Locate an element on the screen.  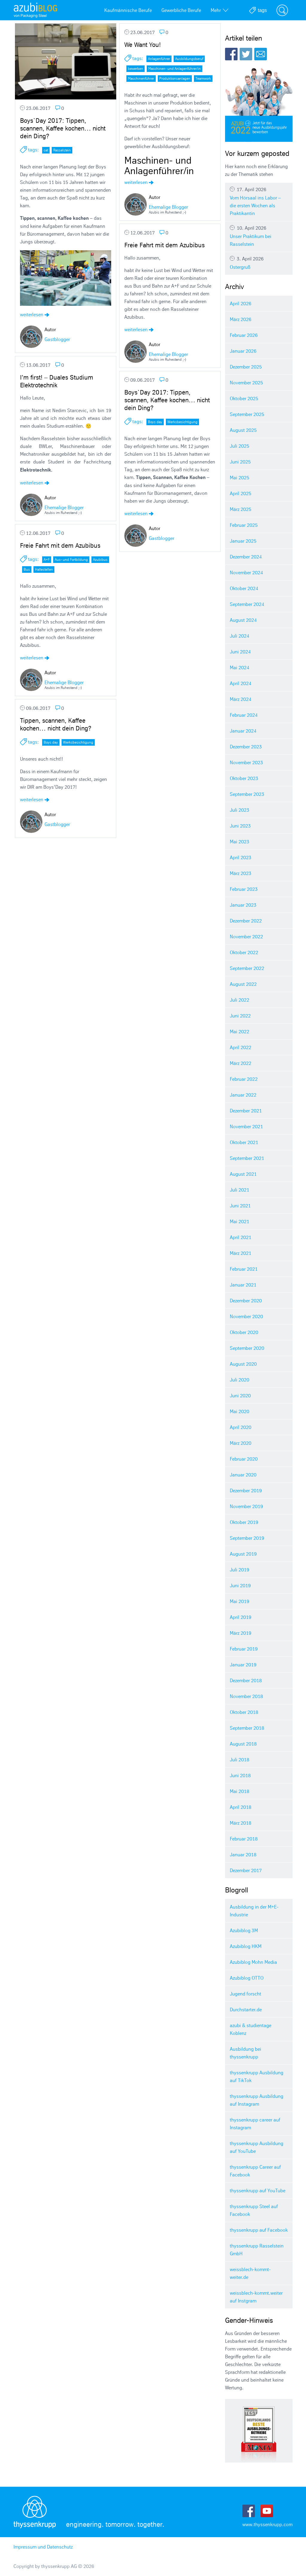
März 2020 is located at coordinates (240, 1443).